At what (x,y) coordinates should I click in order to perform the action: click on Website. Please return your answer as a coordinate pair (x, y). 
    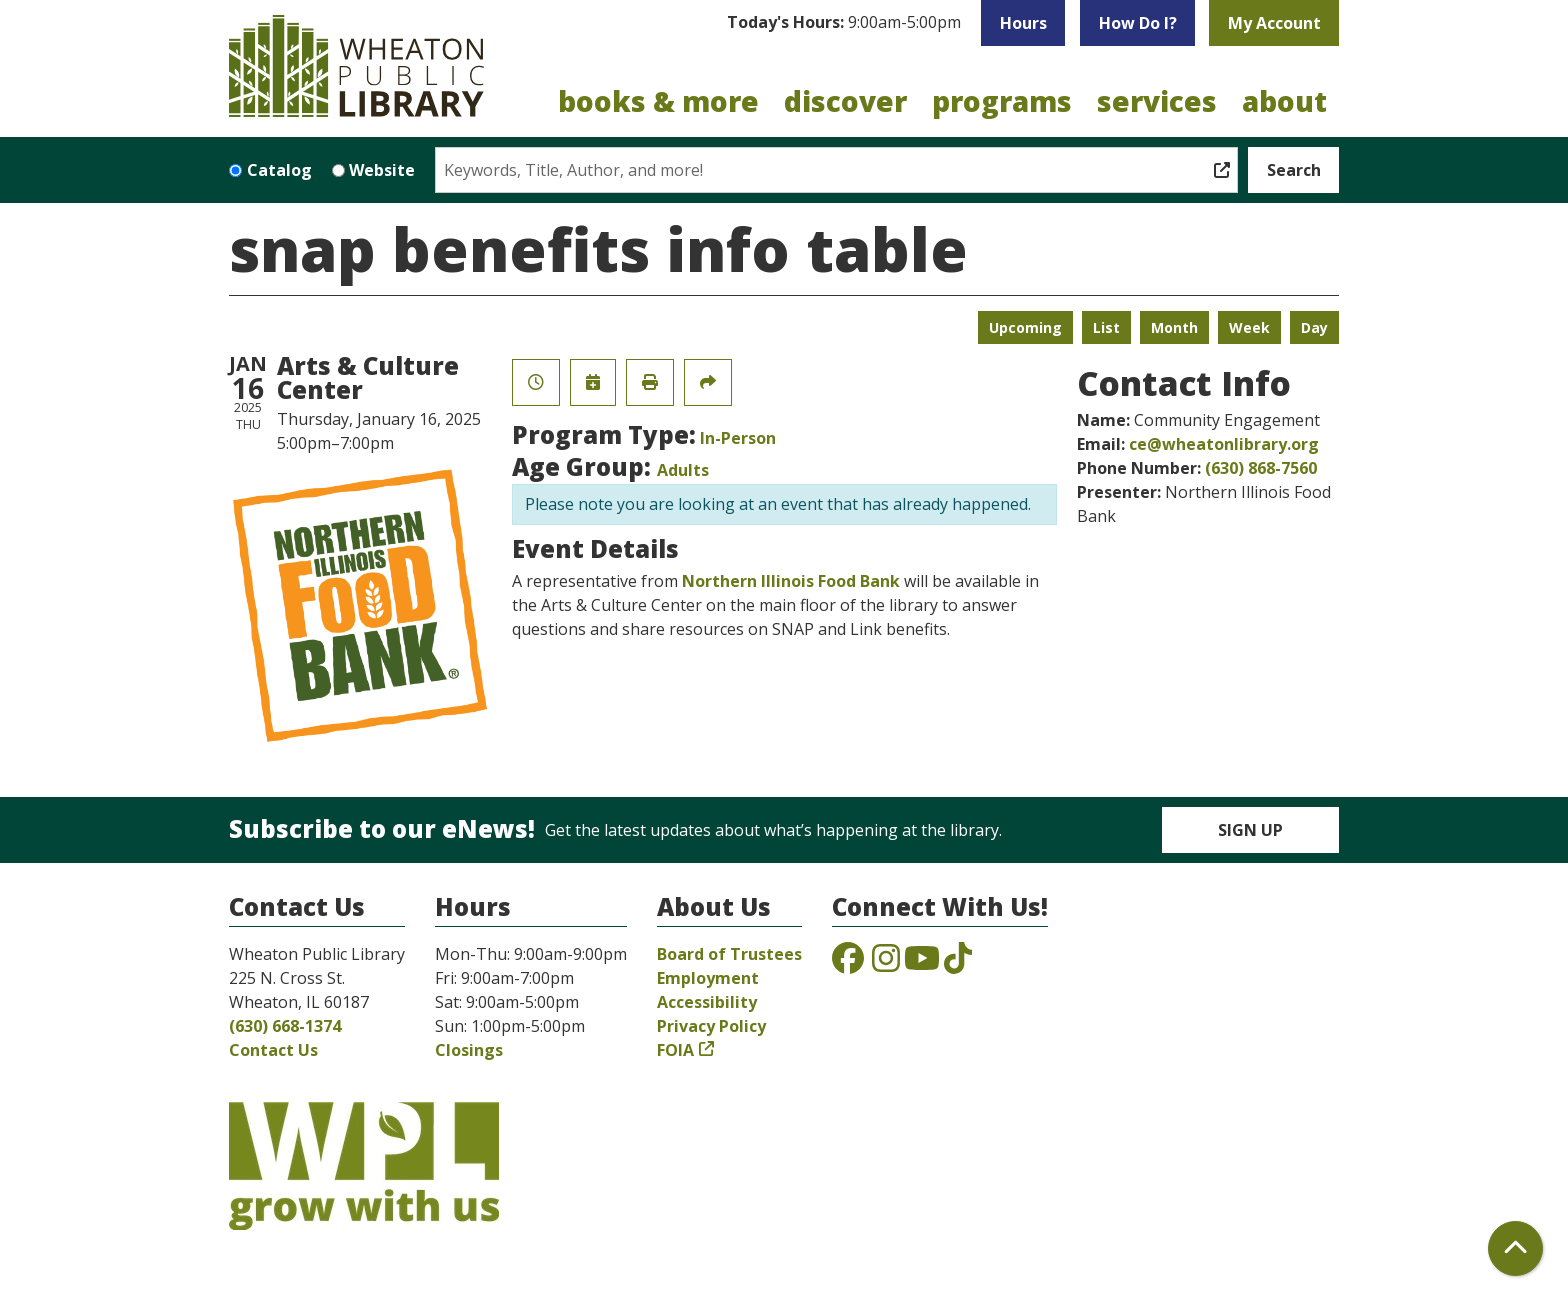
    Looking at the image, I should click on (382, 170).